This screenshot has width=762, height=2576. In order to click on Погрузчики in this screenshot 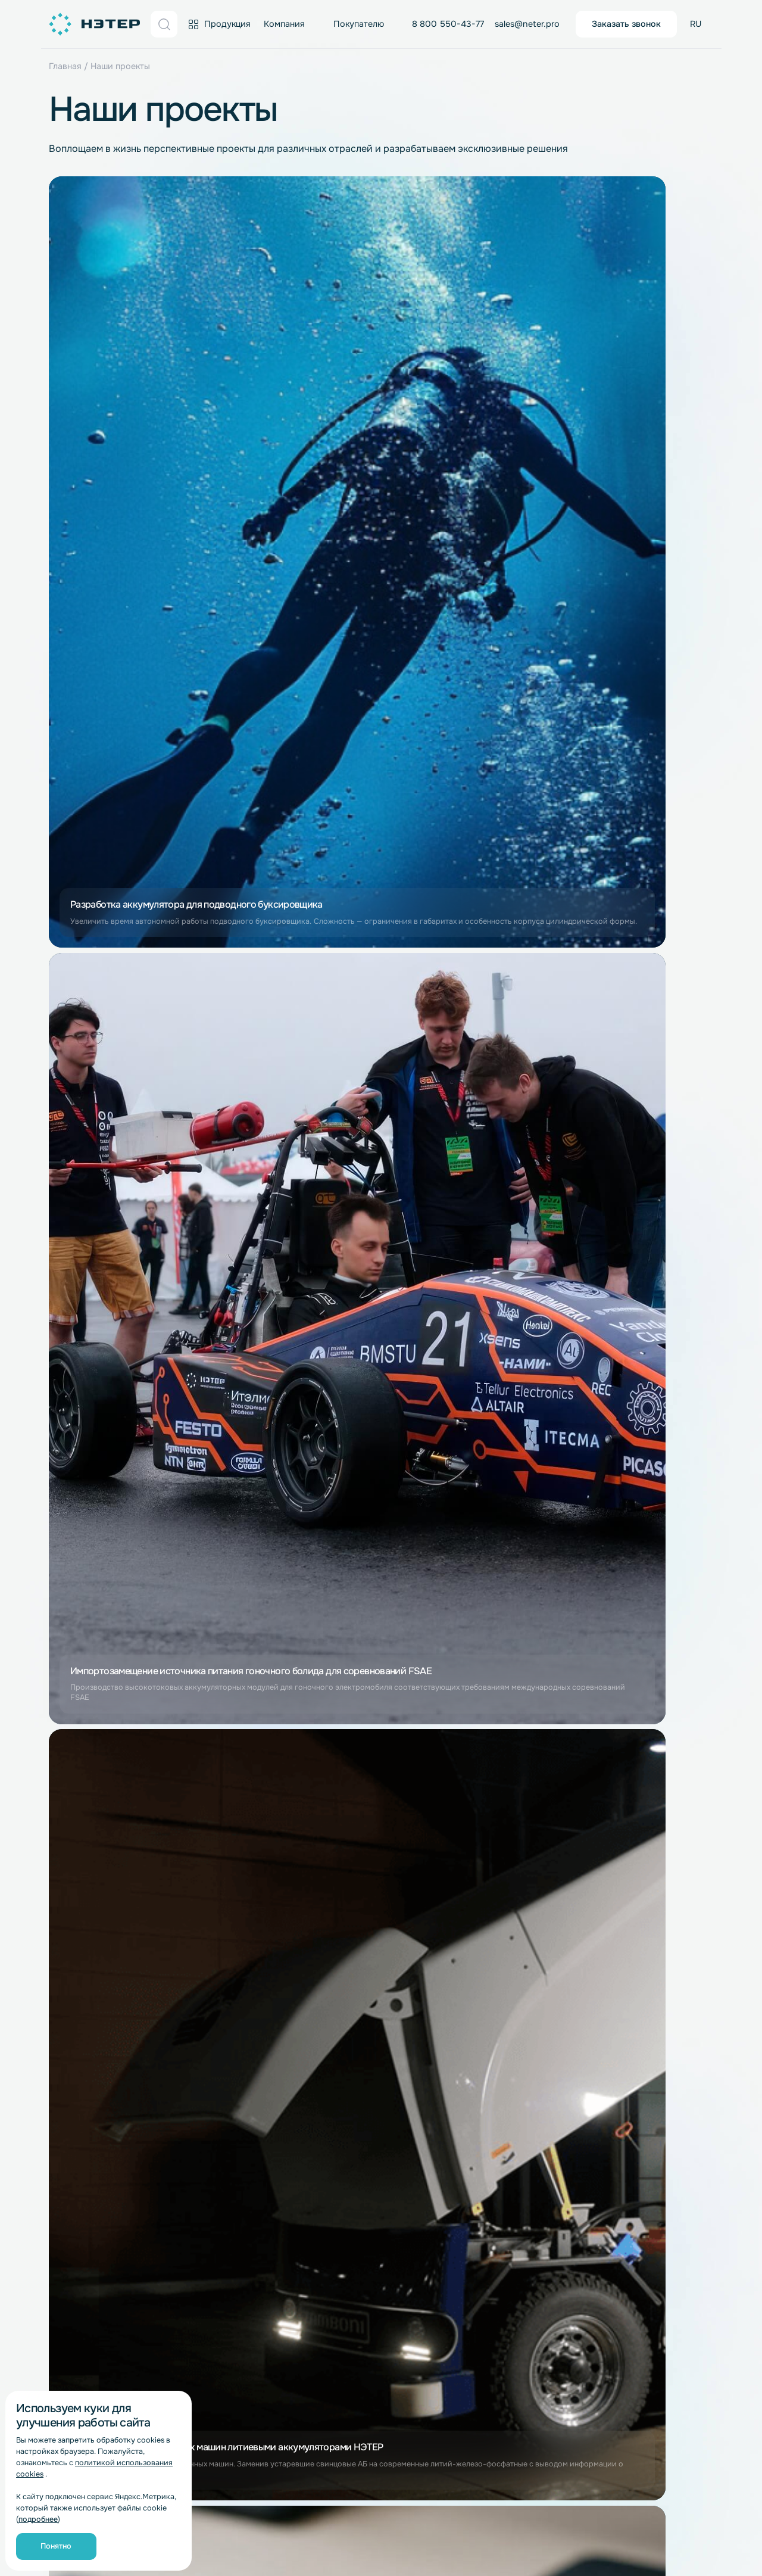, I will do `click(473, 1996)`.